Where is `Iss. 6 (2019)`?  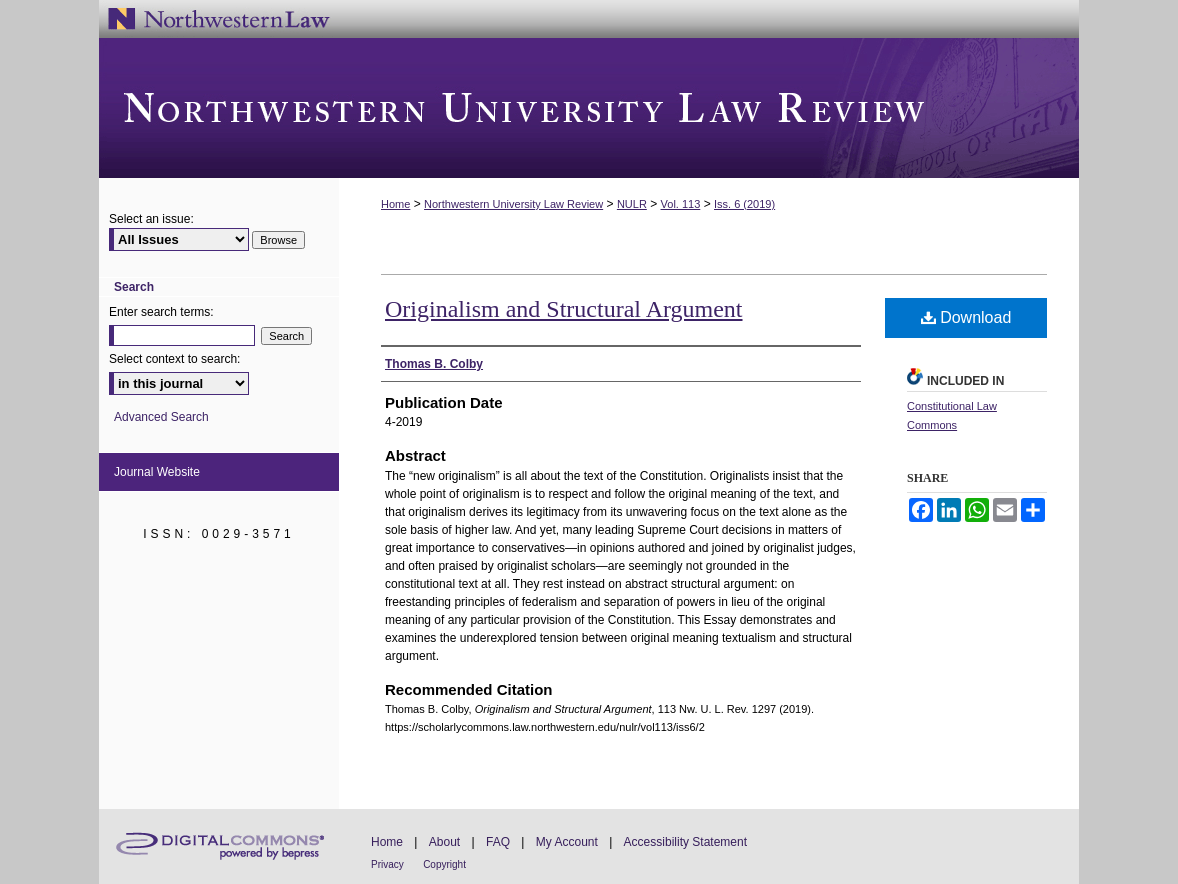 Iss. 6 (2019) is located at coordinates (744, 204).